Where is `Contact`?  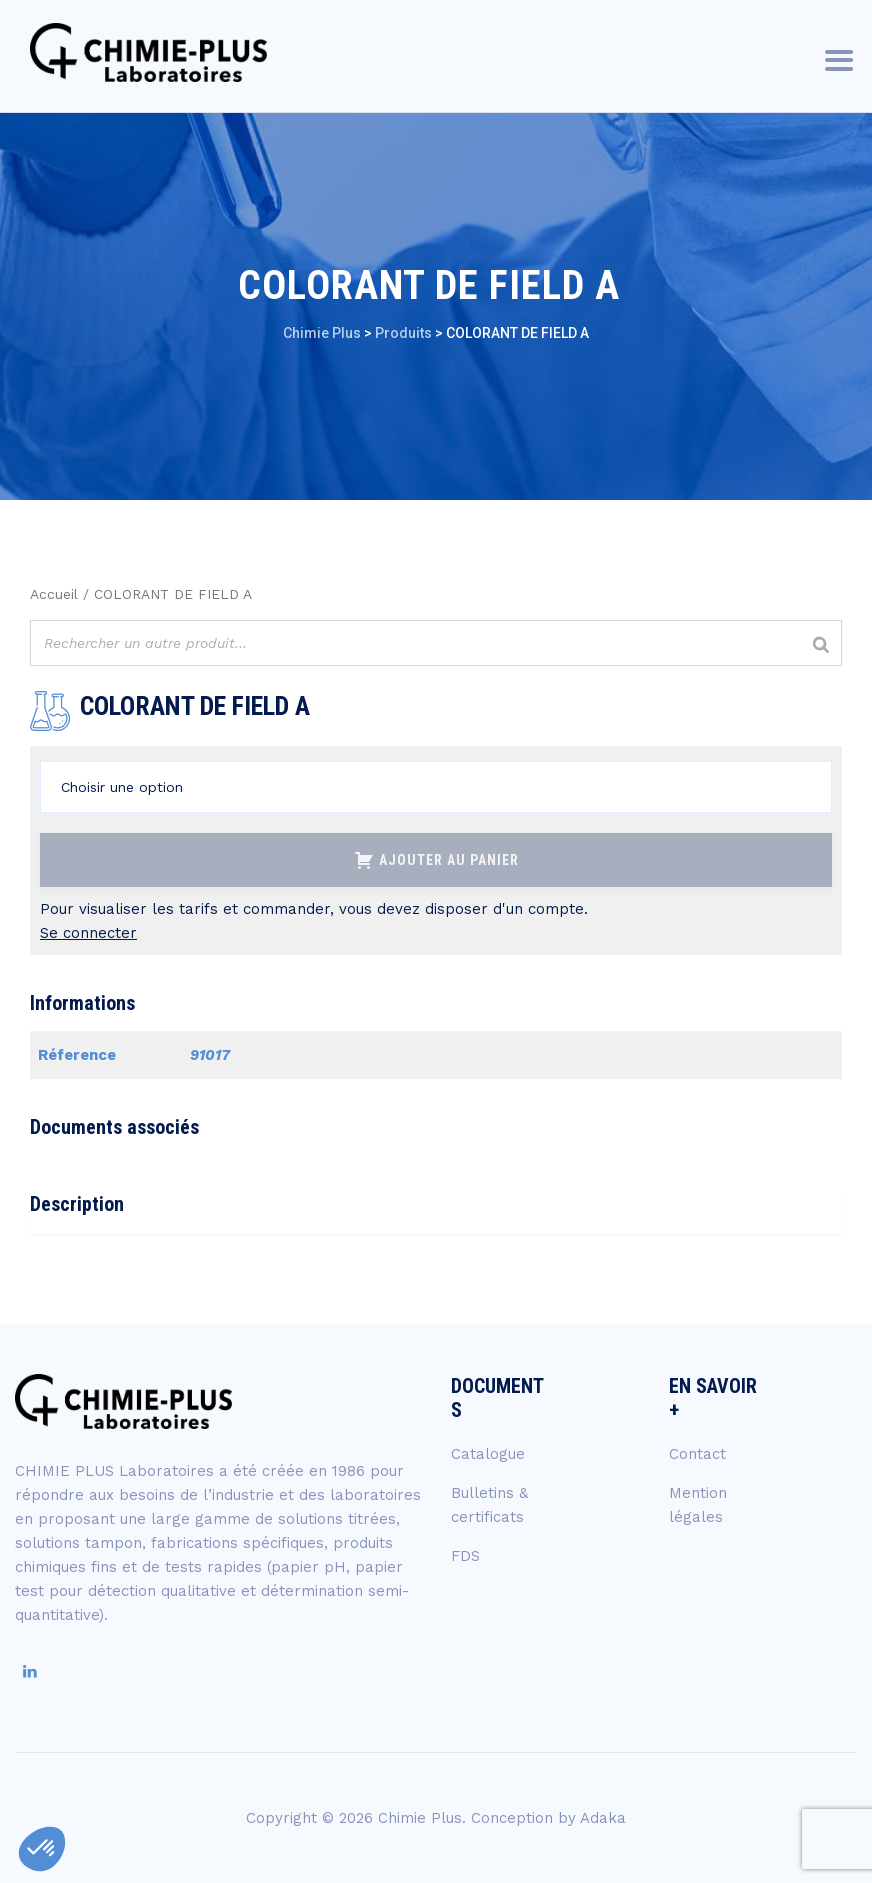 Contact is located at coordinates (697, 1454).